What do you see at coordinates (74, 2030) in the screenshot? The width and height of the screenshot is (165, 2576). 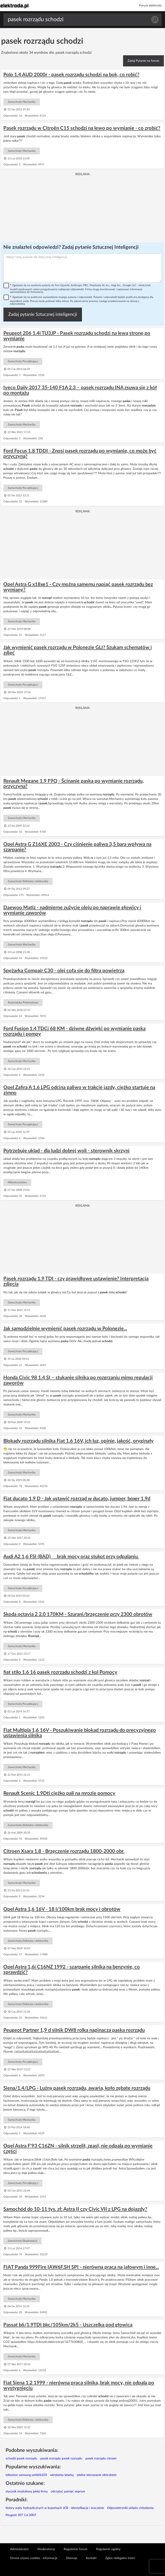 I see `Peugeot Partner 1,9 d silnik DW8 rolka napinacza paska rozrządu` at bounding box center [74, 2030].